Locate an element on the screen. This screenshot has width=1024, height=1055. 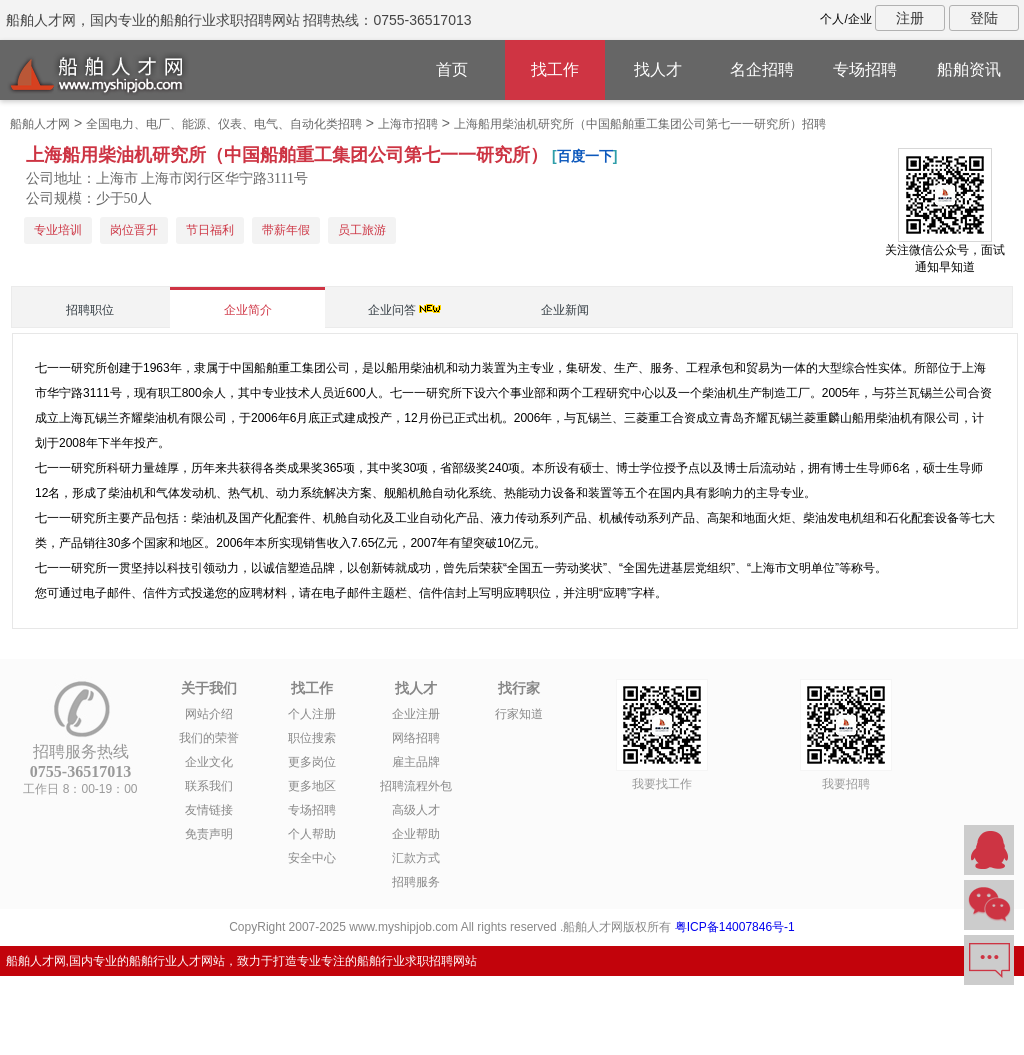
百度一下 is located at coordinates (585, 156).